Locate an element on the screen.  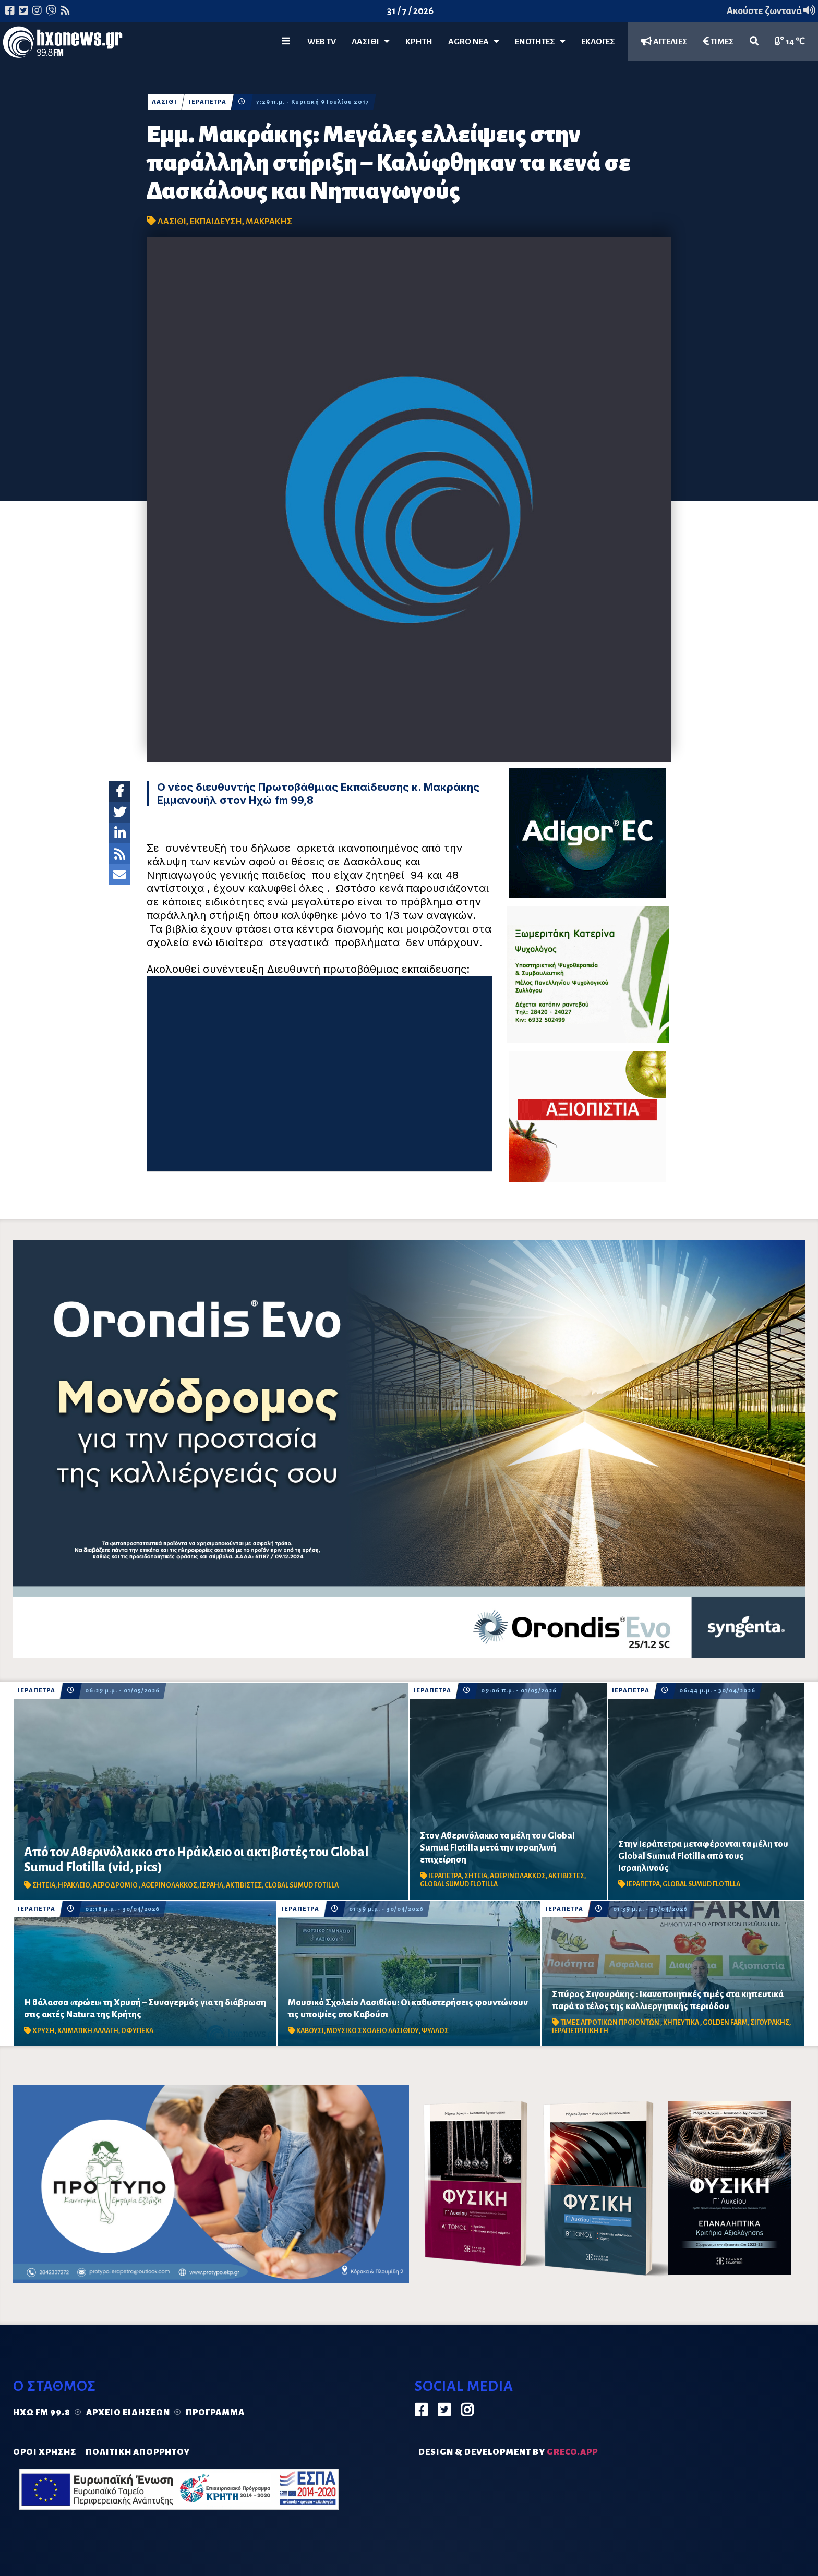
ΙΕΡΑΠΕΤΡΑ is located at coordinates (207, 102).